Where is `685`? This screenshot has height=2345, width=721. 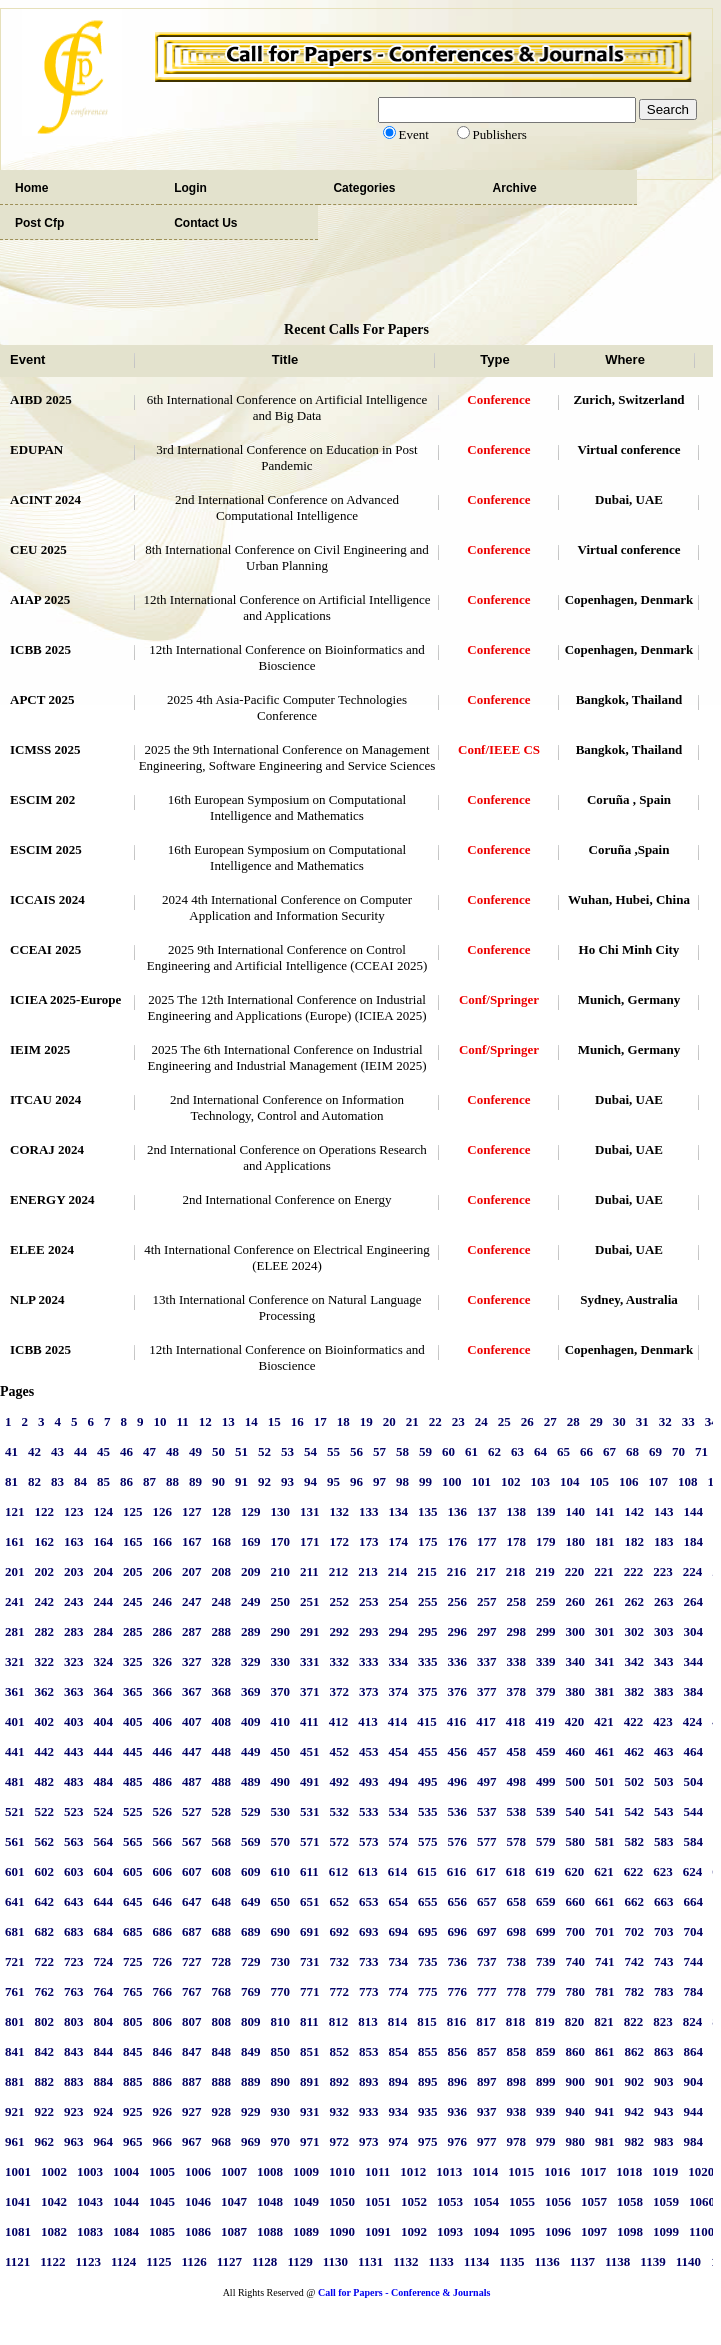 685 is located at coordinates (133, 1931).